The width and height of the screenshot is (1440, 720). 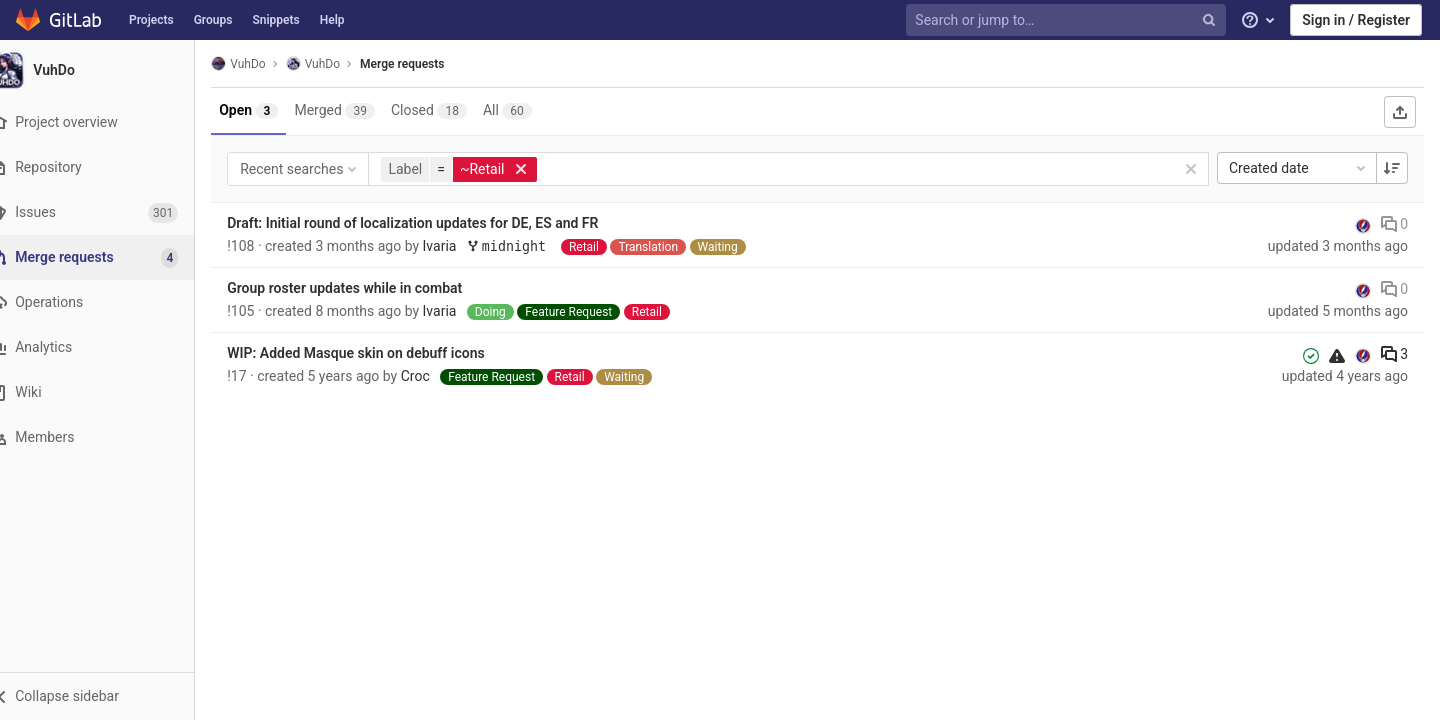 What do you see at coordinates (213, 20) in the screenshot?
I see `Groups` at bounding box center [213, 20].